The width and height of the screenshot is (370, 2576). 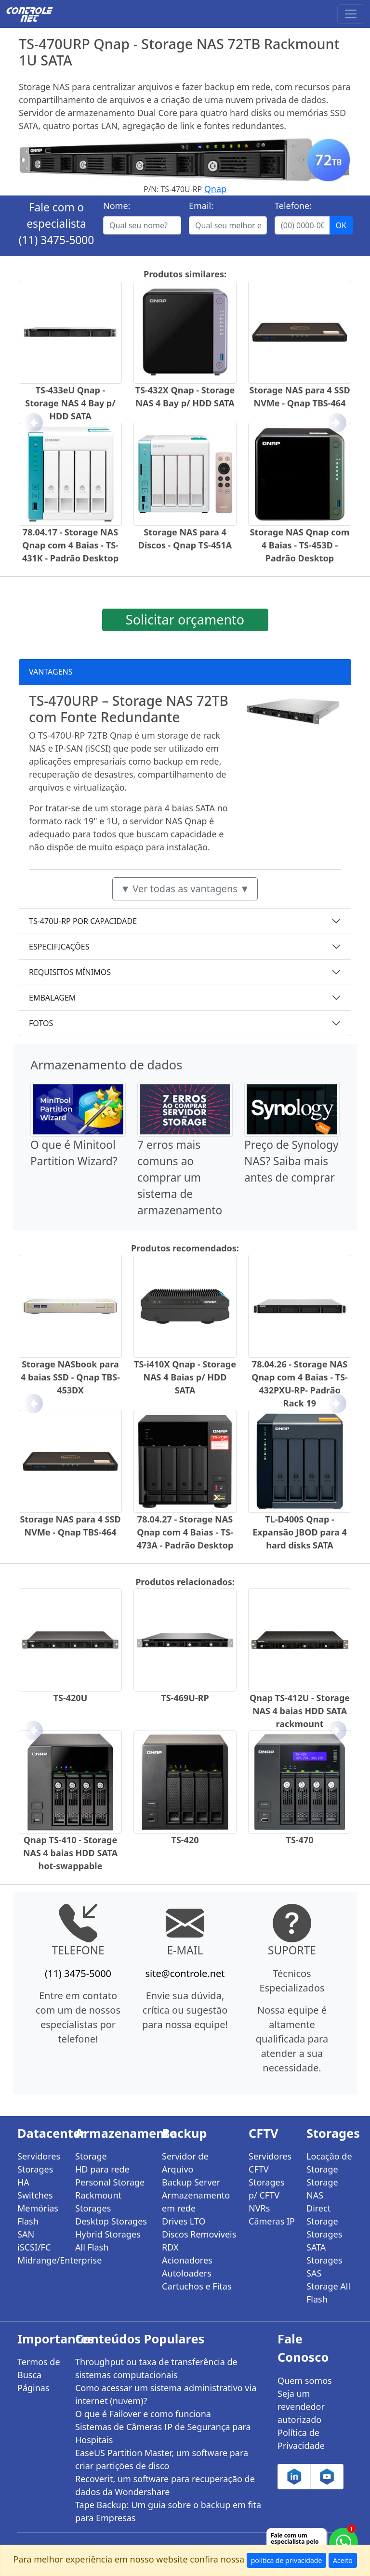 I want to click on Nome:, so click(x=116, y=205).